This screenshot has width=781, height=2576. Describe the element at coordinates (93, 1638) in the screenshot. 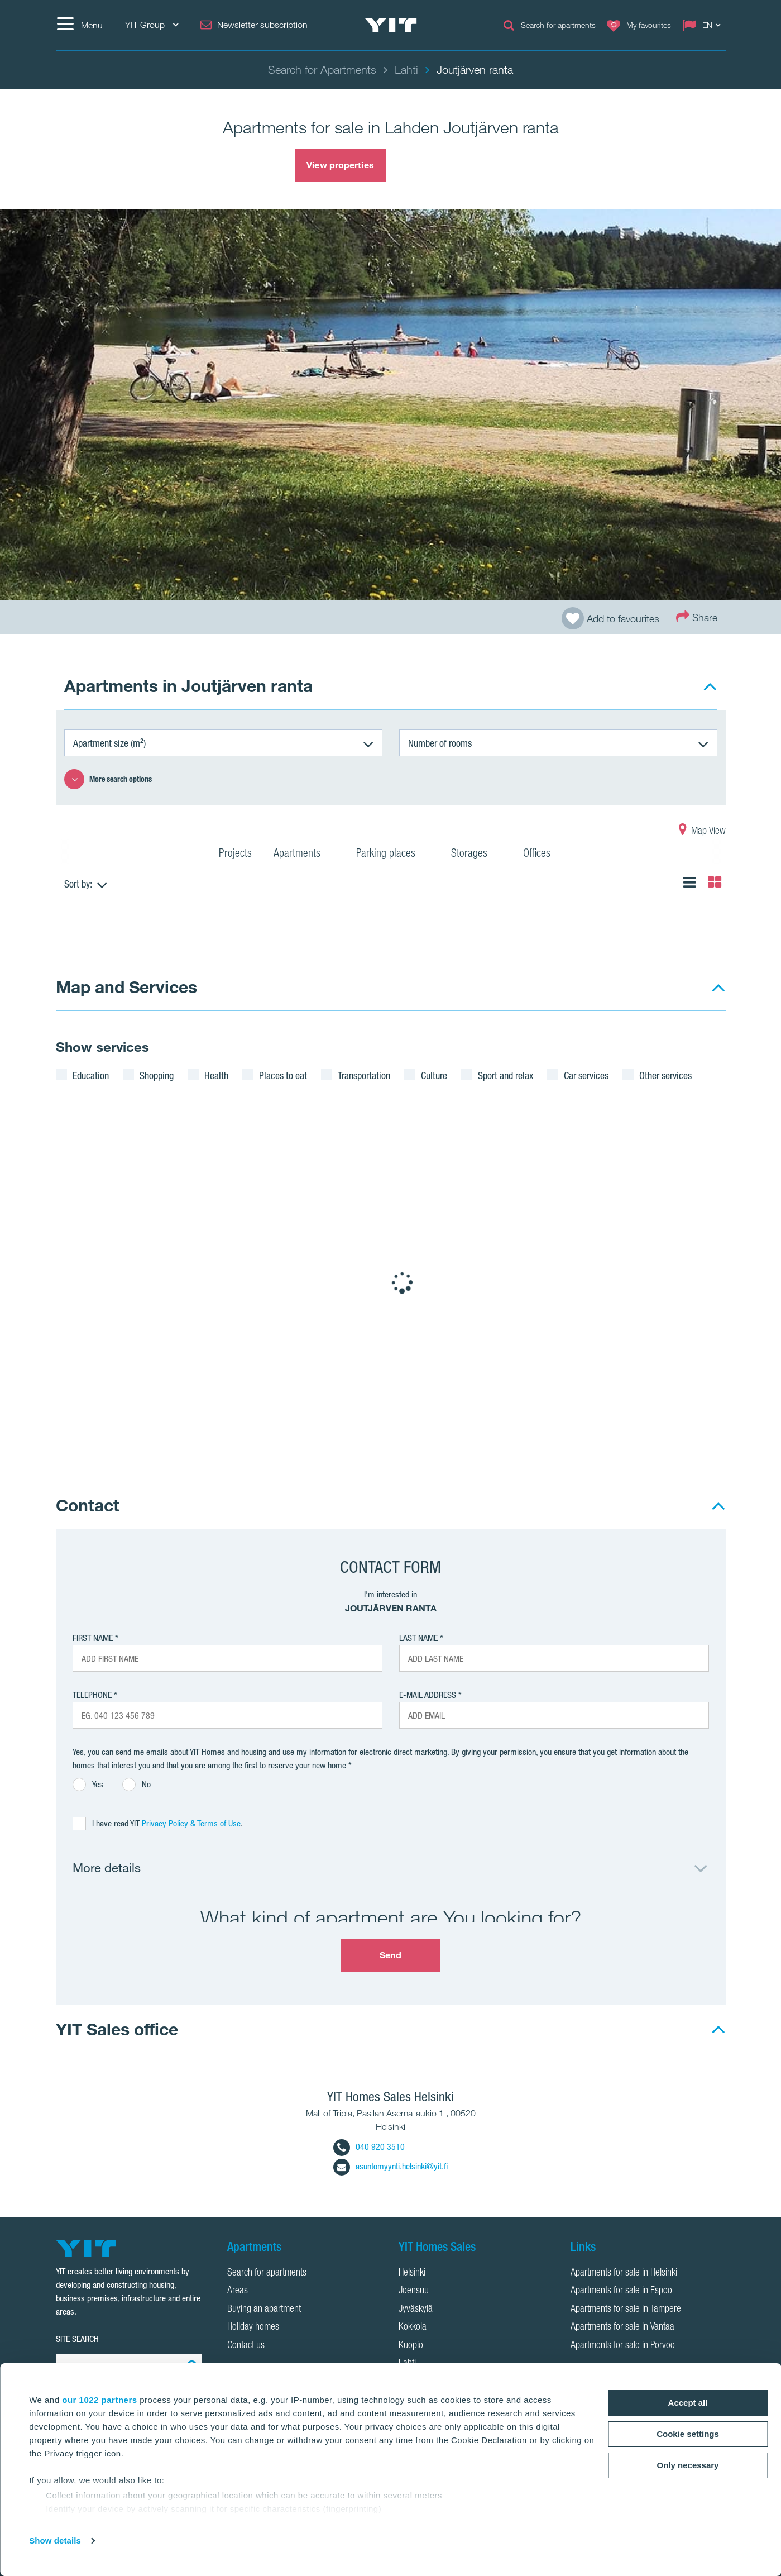

I see `First Name` at that location.